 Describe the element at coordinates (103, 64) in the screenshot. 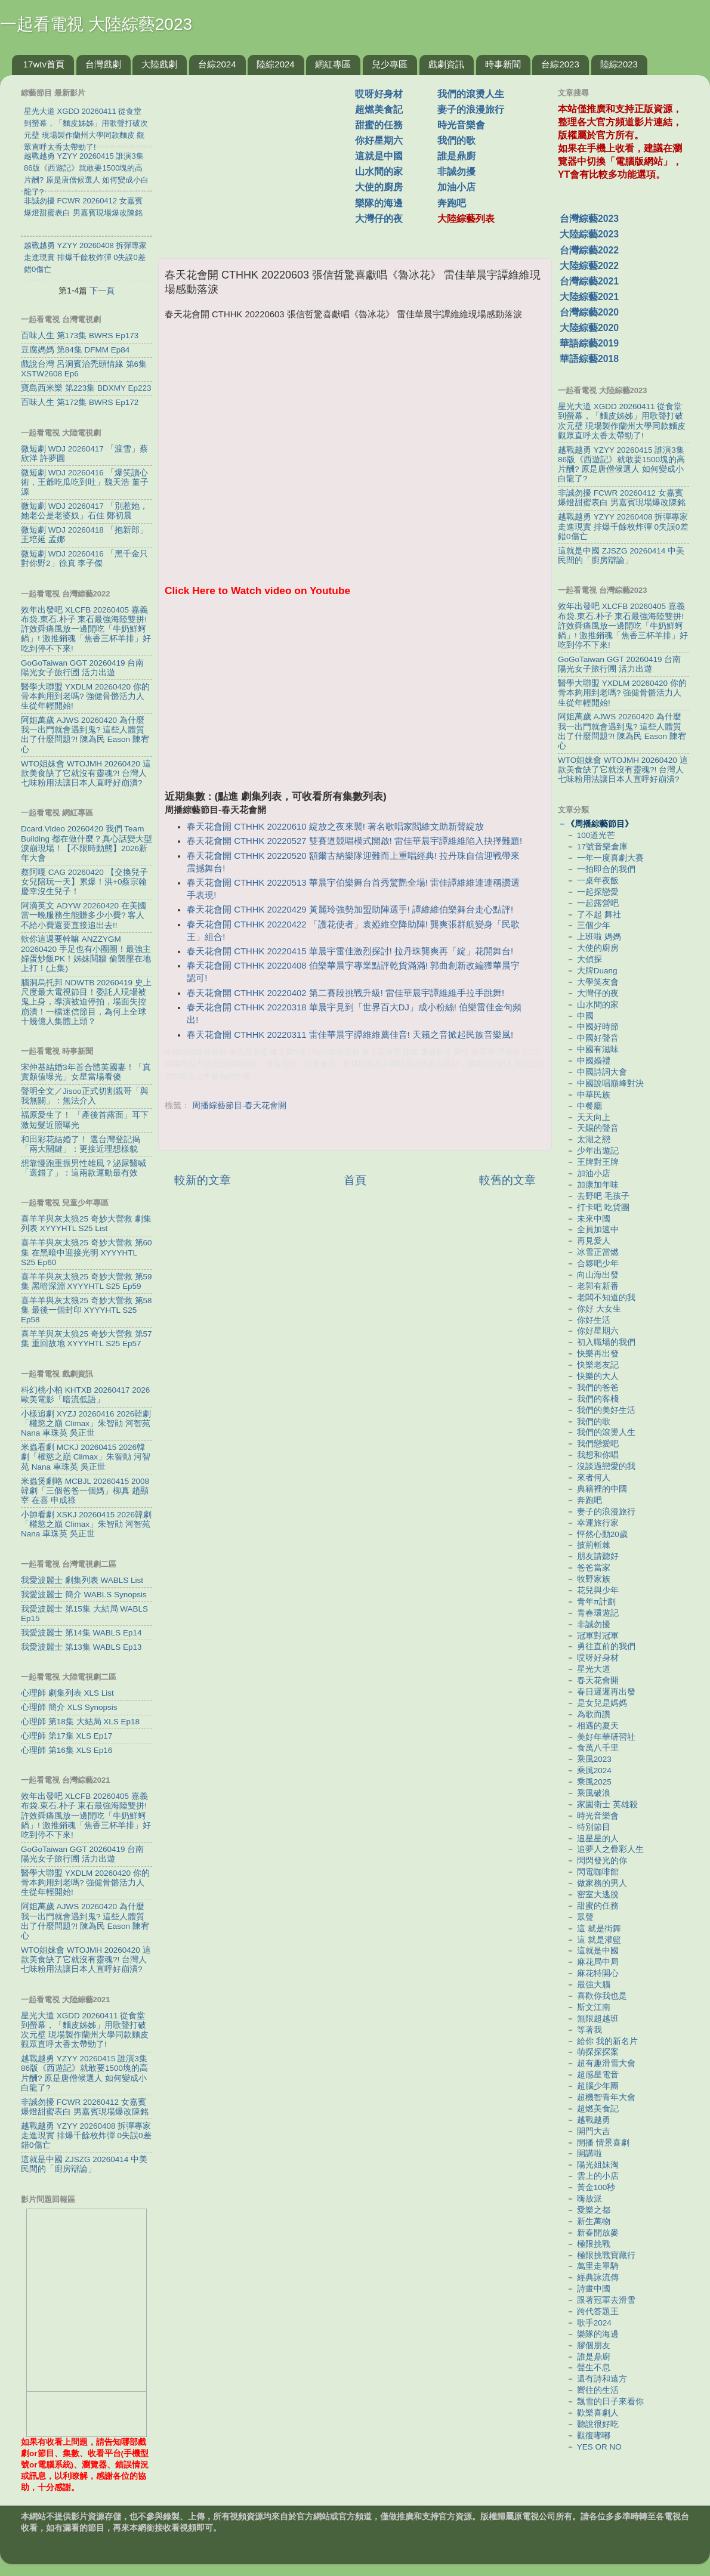

I see `台灣戲劇` at that location.